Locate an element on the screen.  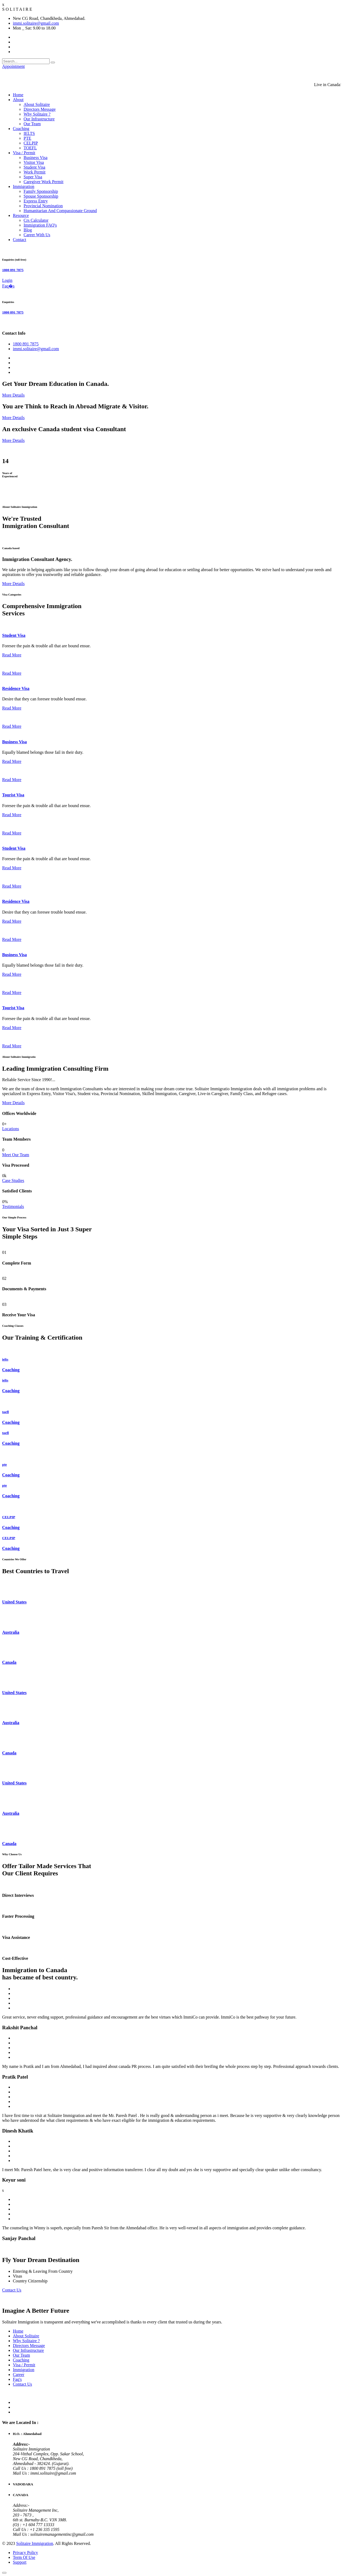
Visitor Visa is located at coordinates (34, 162).